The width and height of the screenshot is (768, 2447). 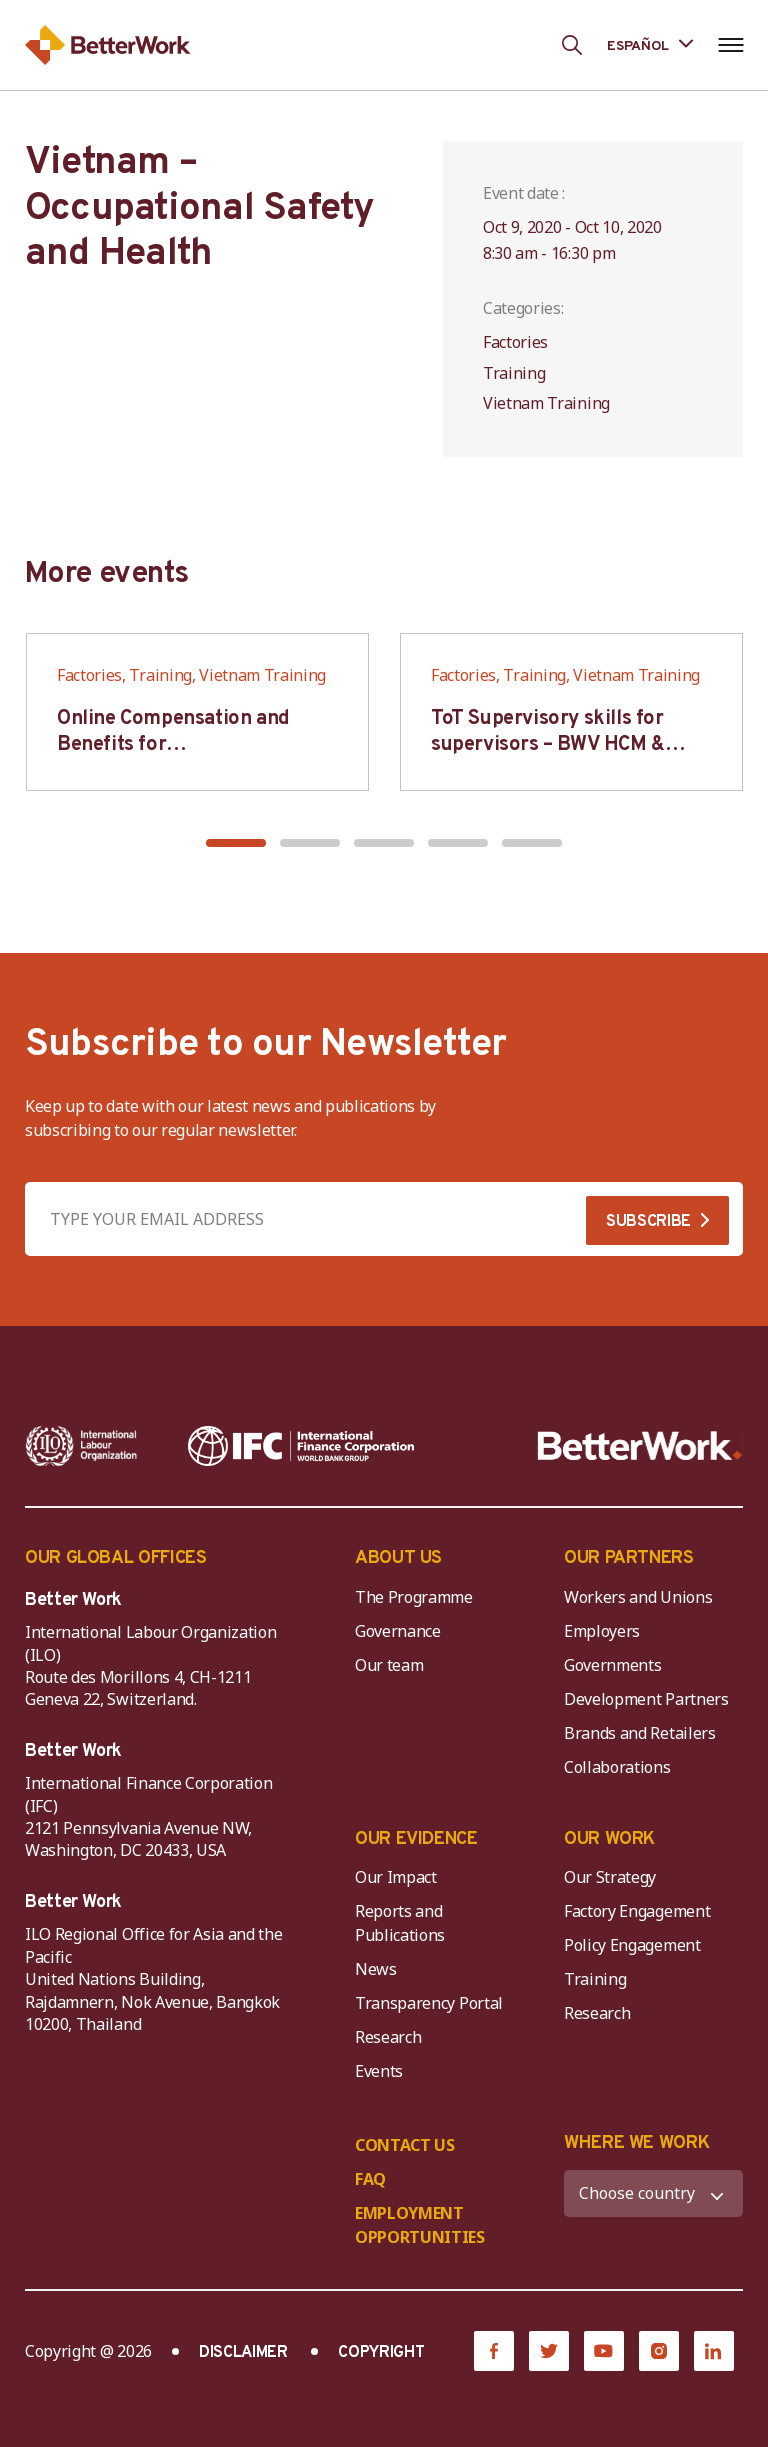 I want to click on DISCLAIMER, so click(x=243, y=2353).